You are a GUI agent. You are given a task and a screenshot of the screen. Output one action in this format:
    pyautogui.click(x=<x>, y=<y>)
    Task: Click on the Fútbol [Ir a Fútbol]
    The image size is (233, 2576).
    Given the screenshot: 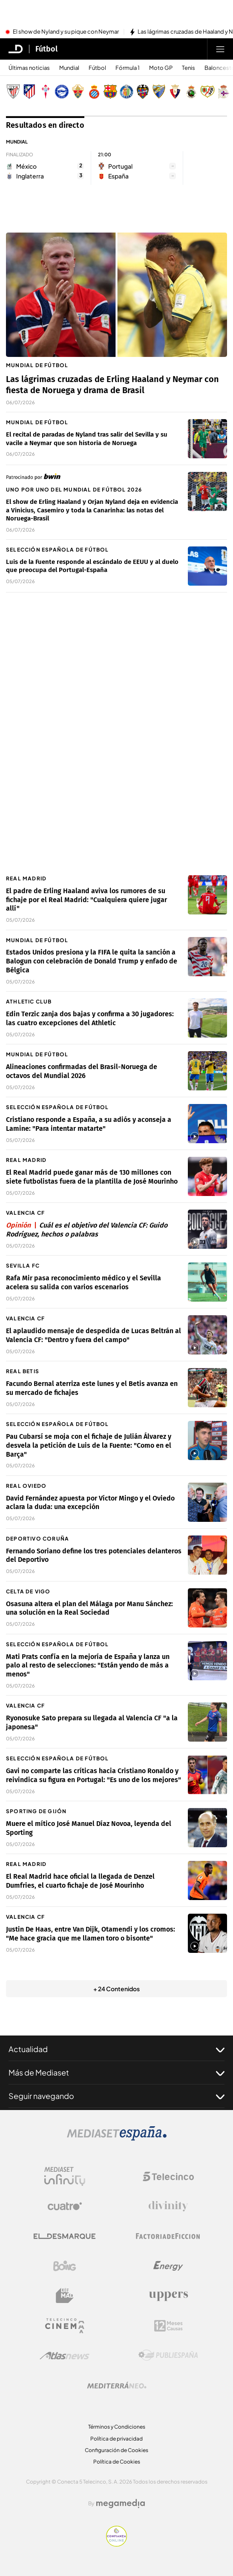 What is the action you would take?
    pyautogui.click(x=46, y=49)
    